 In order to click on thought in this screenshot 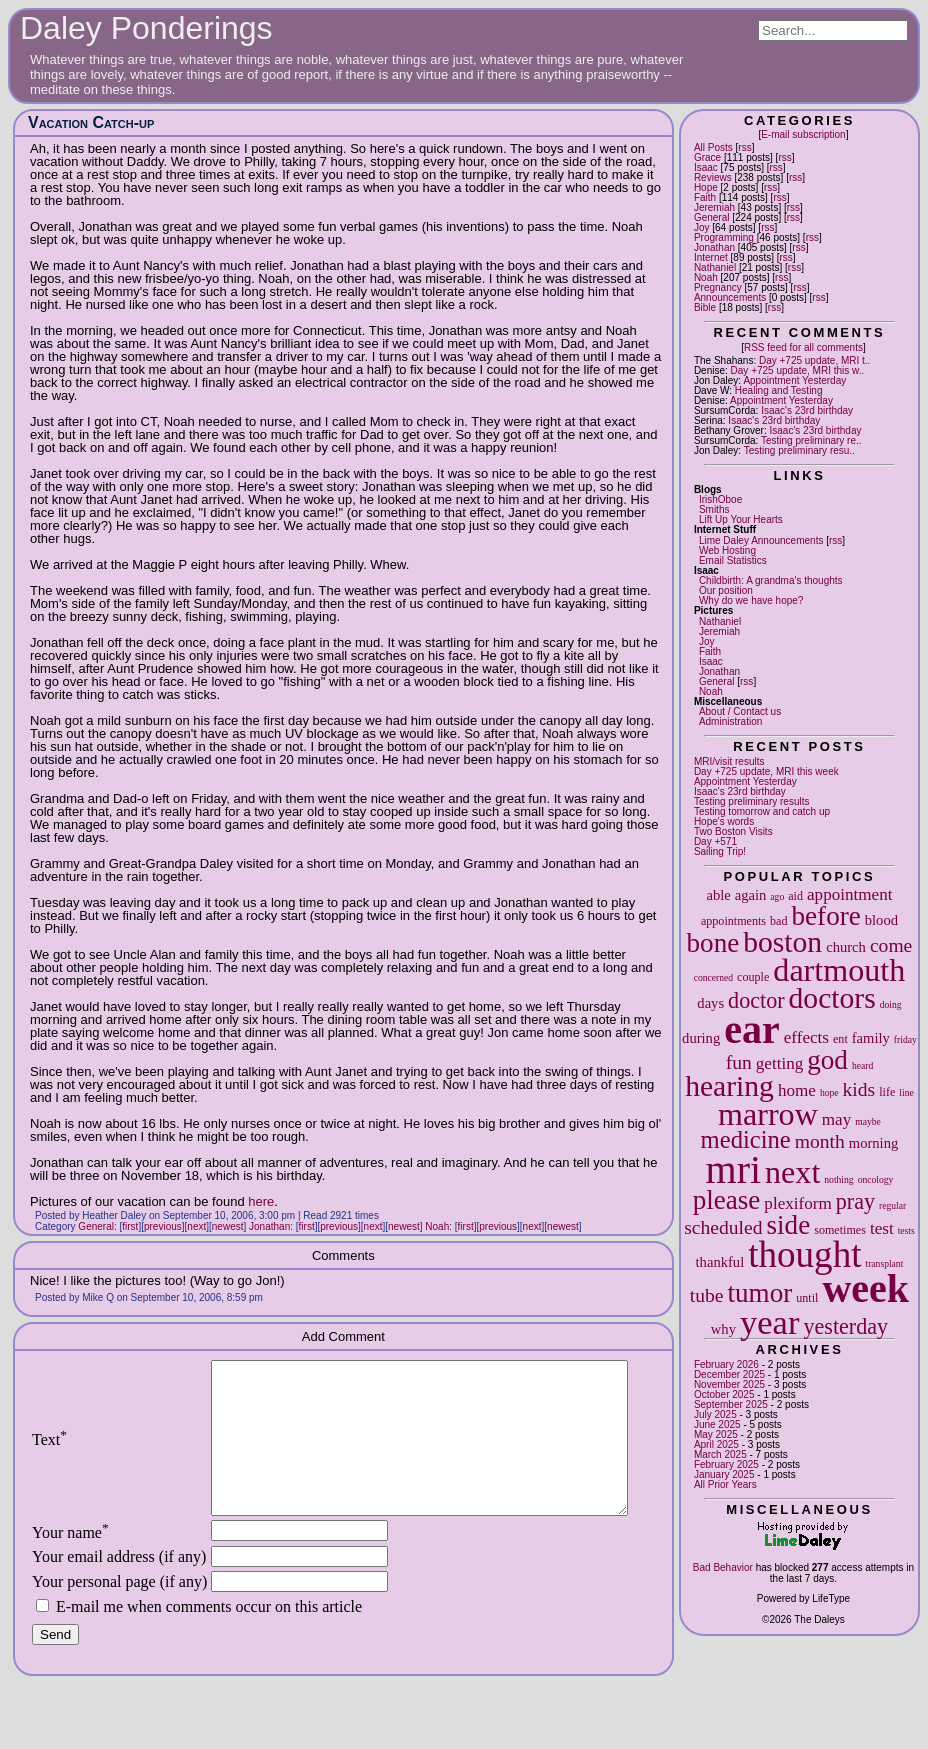, I will do `click(804, 1254)`.